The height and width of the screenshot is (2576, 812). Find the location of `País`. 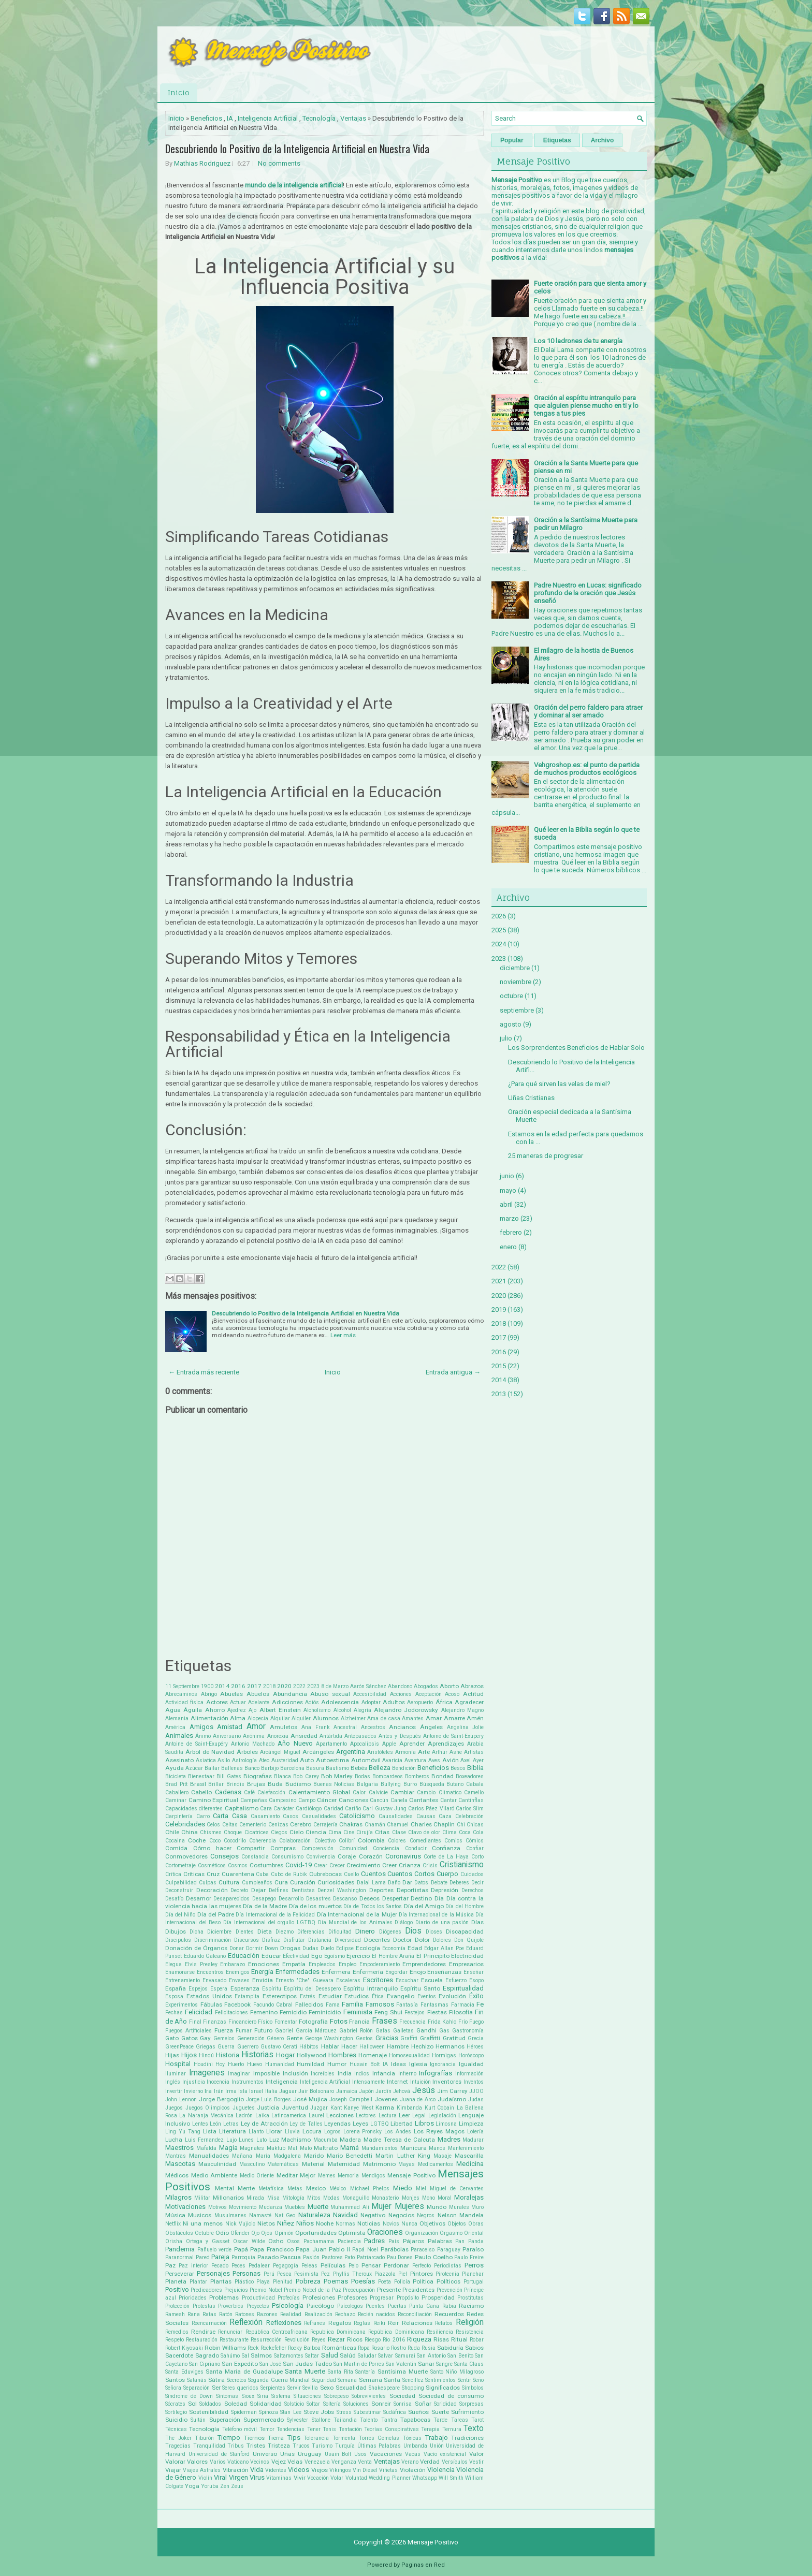

País is located at coordinates (393, 2241).